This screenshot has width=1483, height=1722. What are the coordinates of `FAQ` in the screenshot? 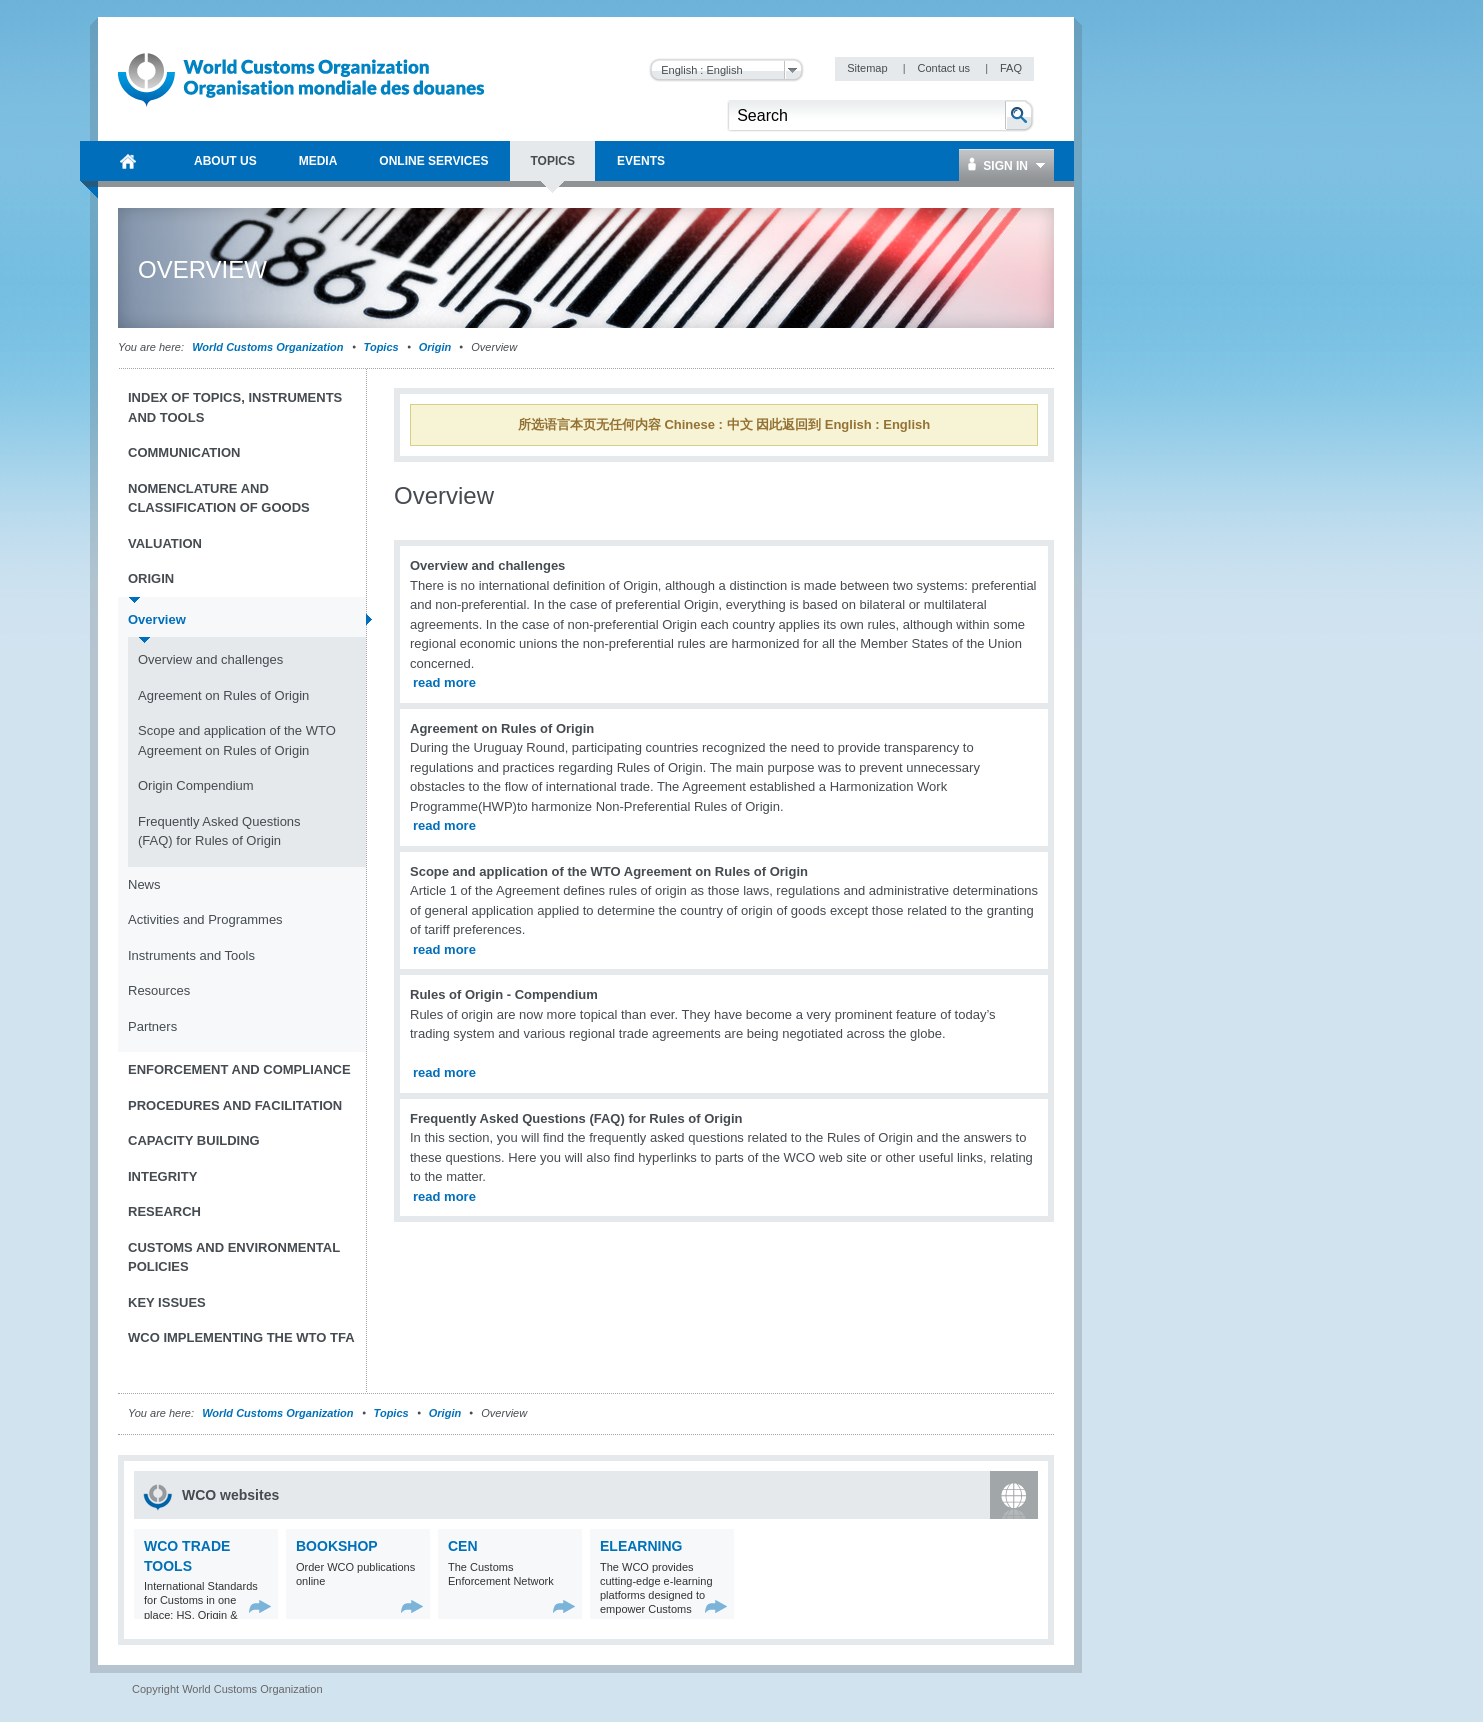 It's located at (1011, 68).